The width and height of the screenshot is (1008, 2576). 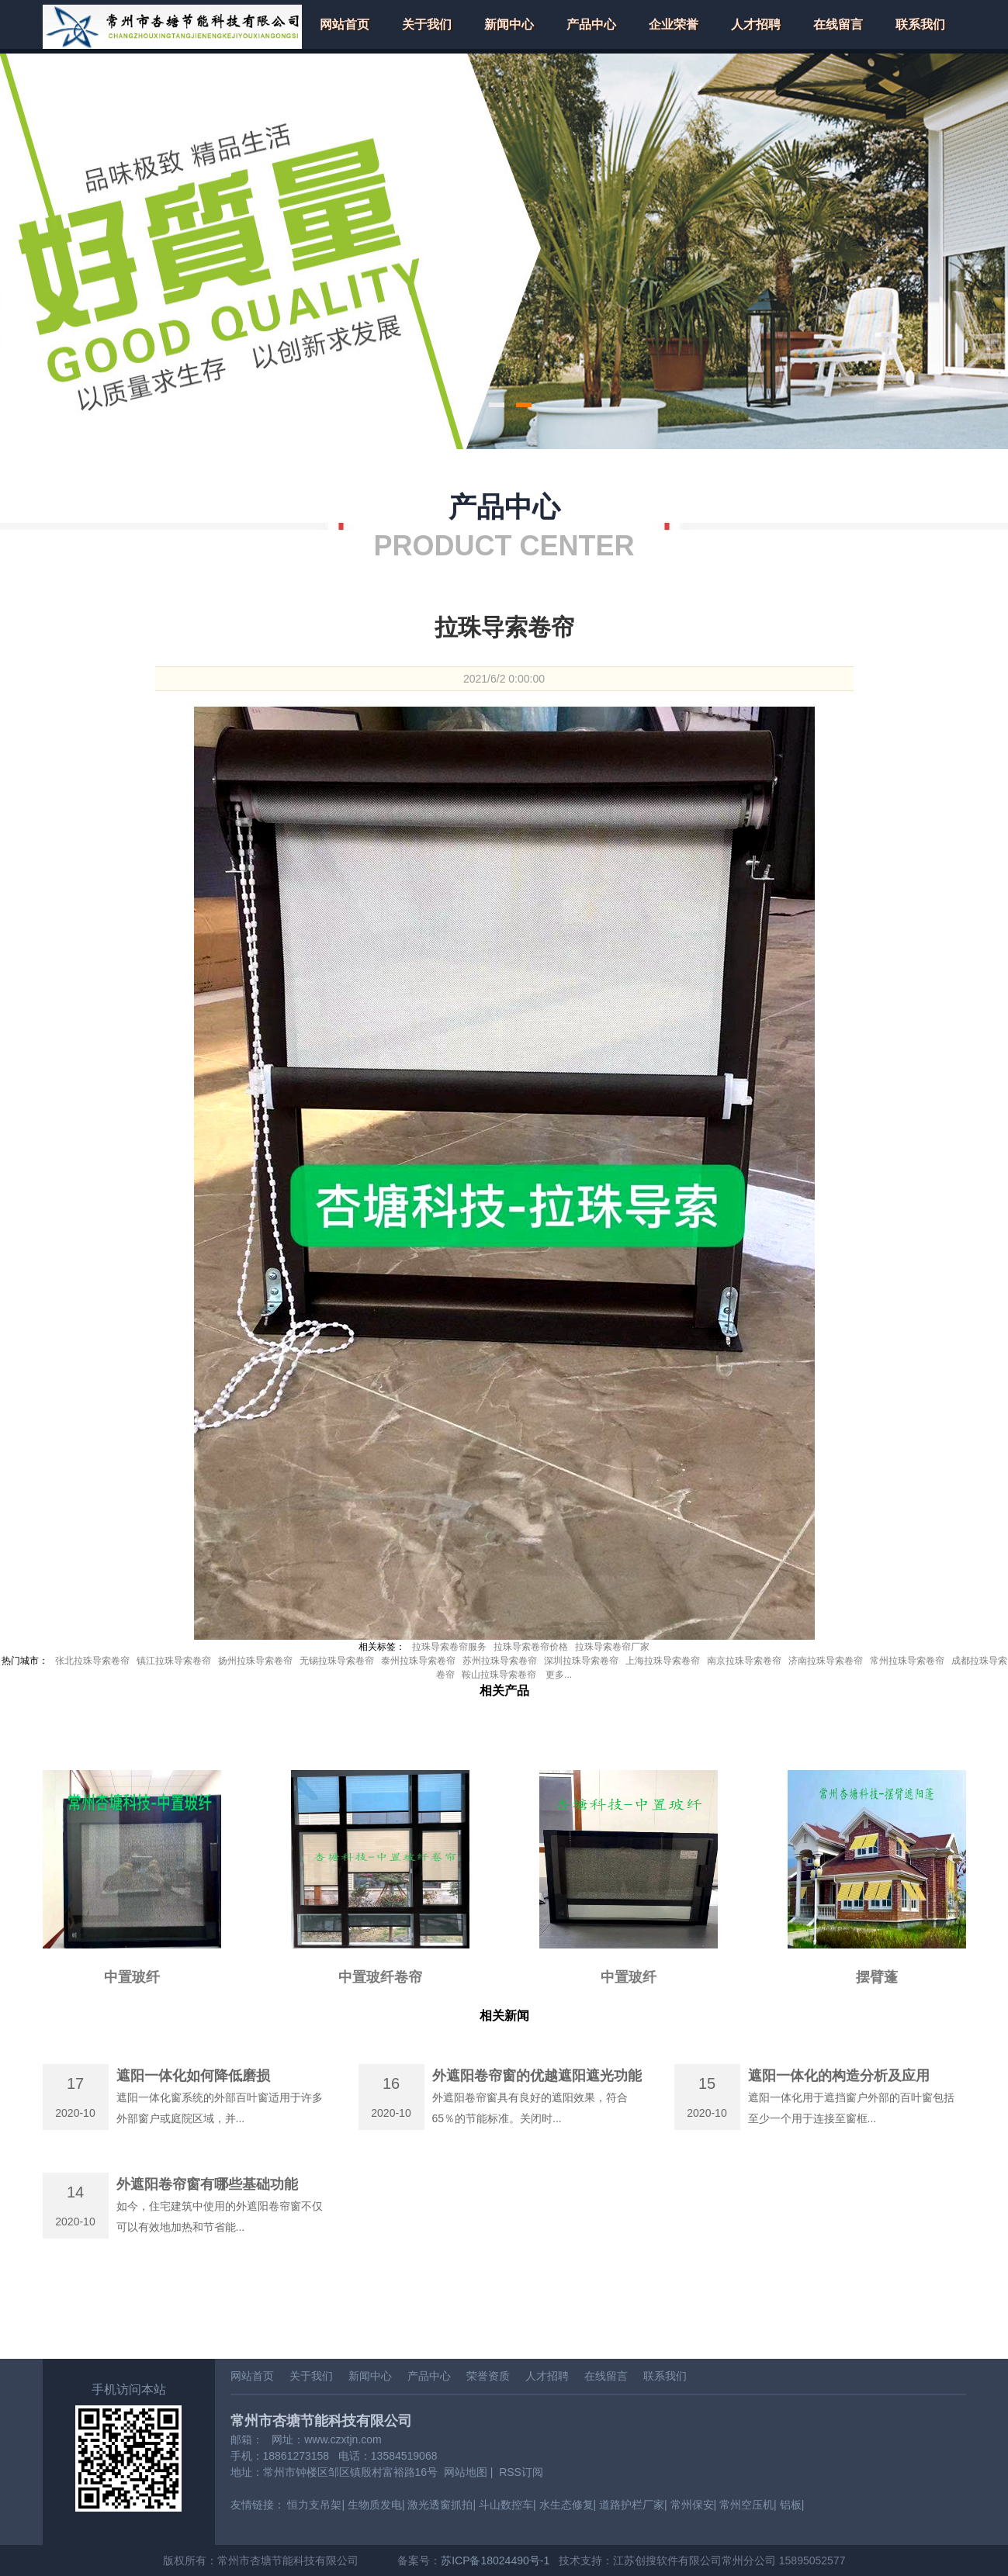 I want to click on 人才招聘, so click(x=756, y=24).